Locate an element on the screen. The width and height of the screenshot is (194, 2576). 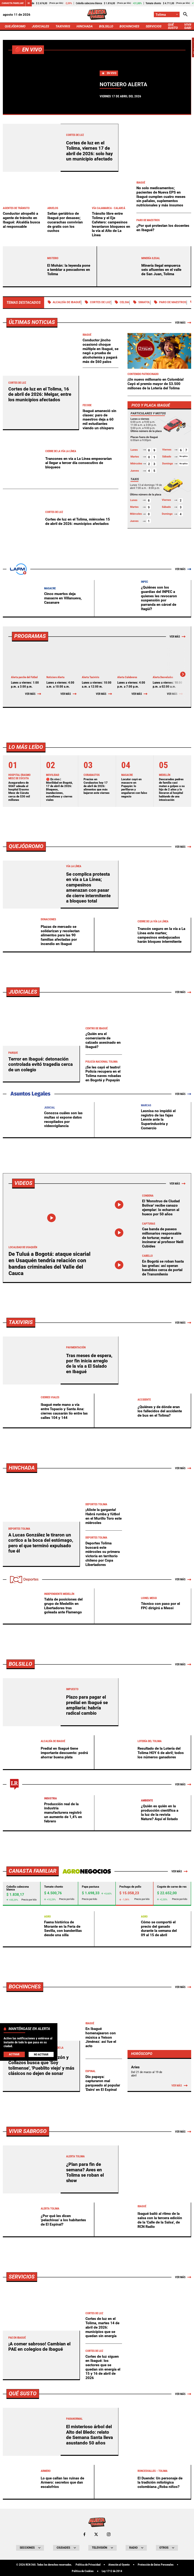
[Ir a Asuntos Legales] is located at coordinates (30, 1094).